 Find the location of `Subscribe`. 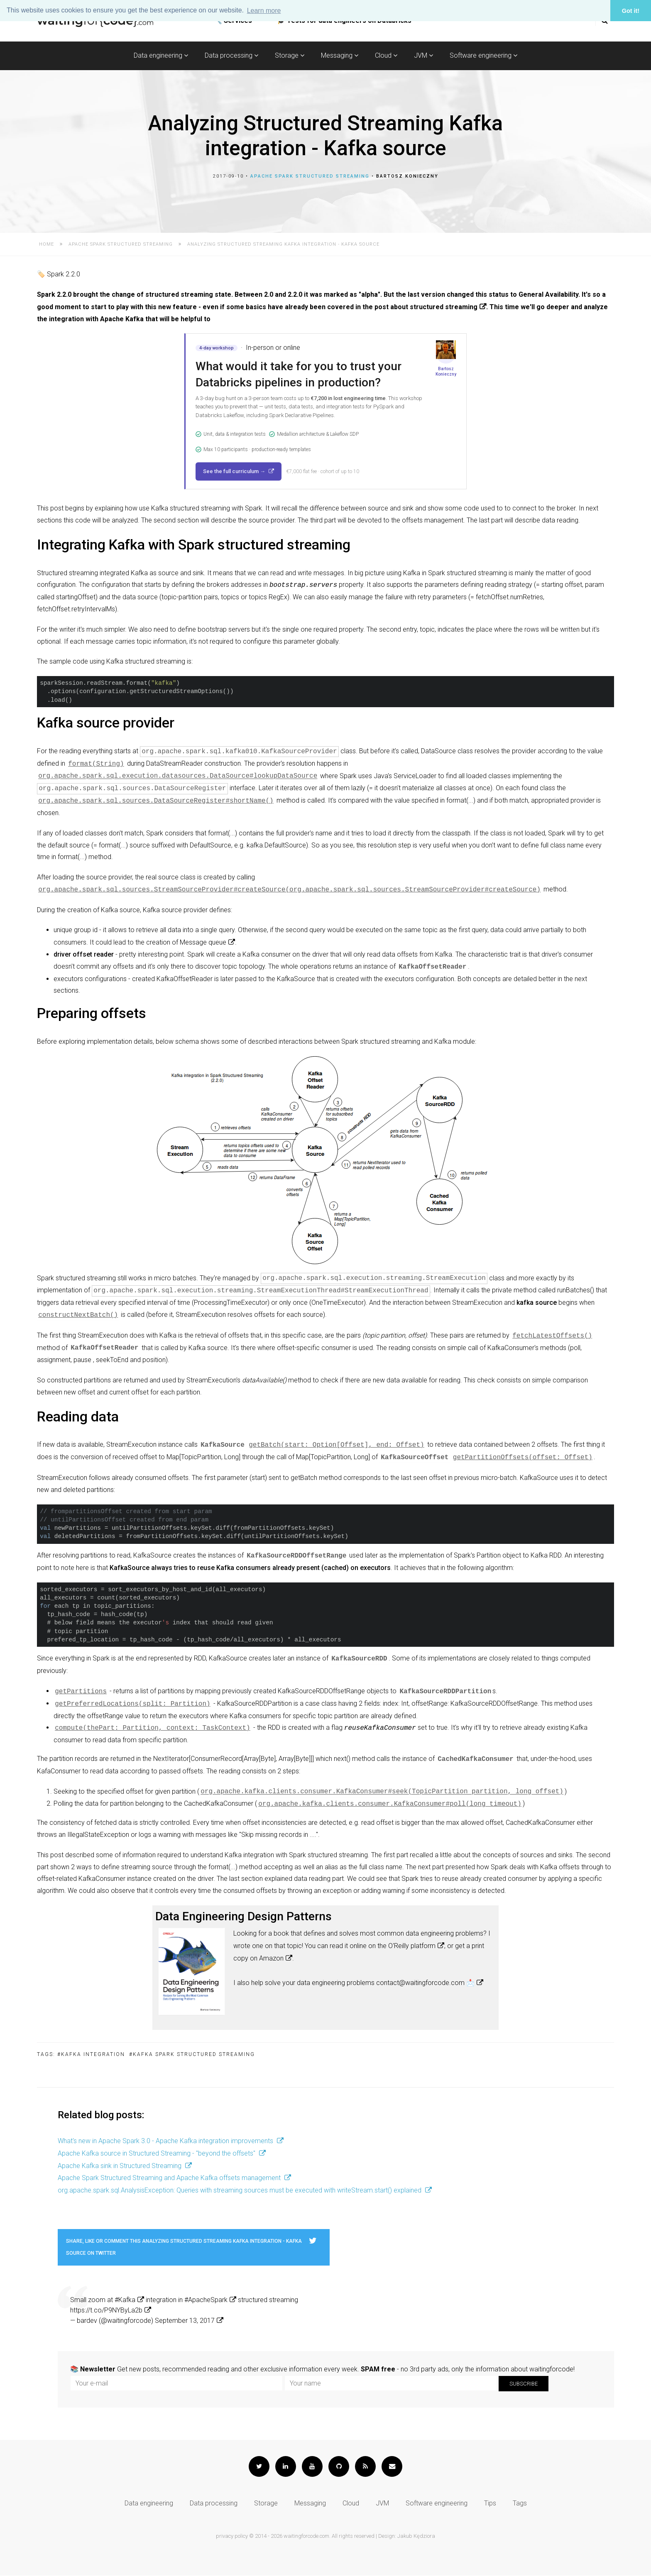

Subscribe is located at coordinates (523, 2384).